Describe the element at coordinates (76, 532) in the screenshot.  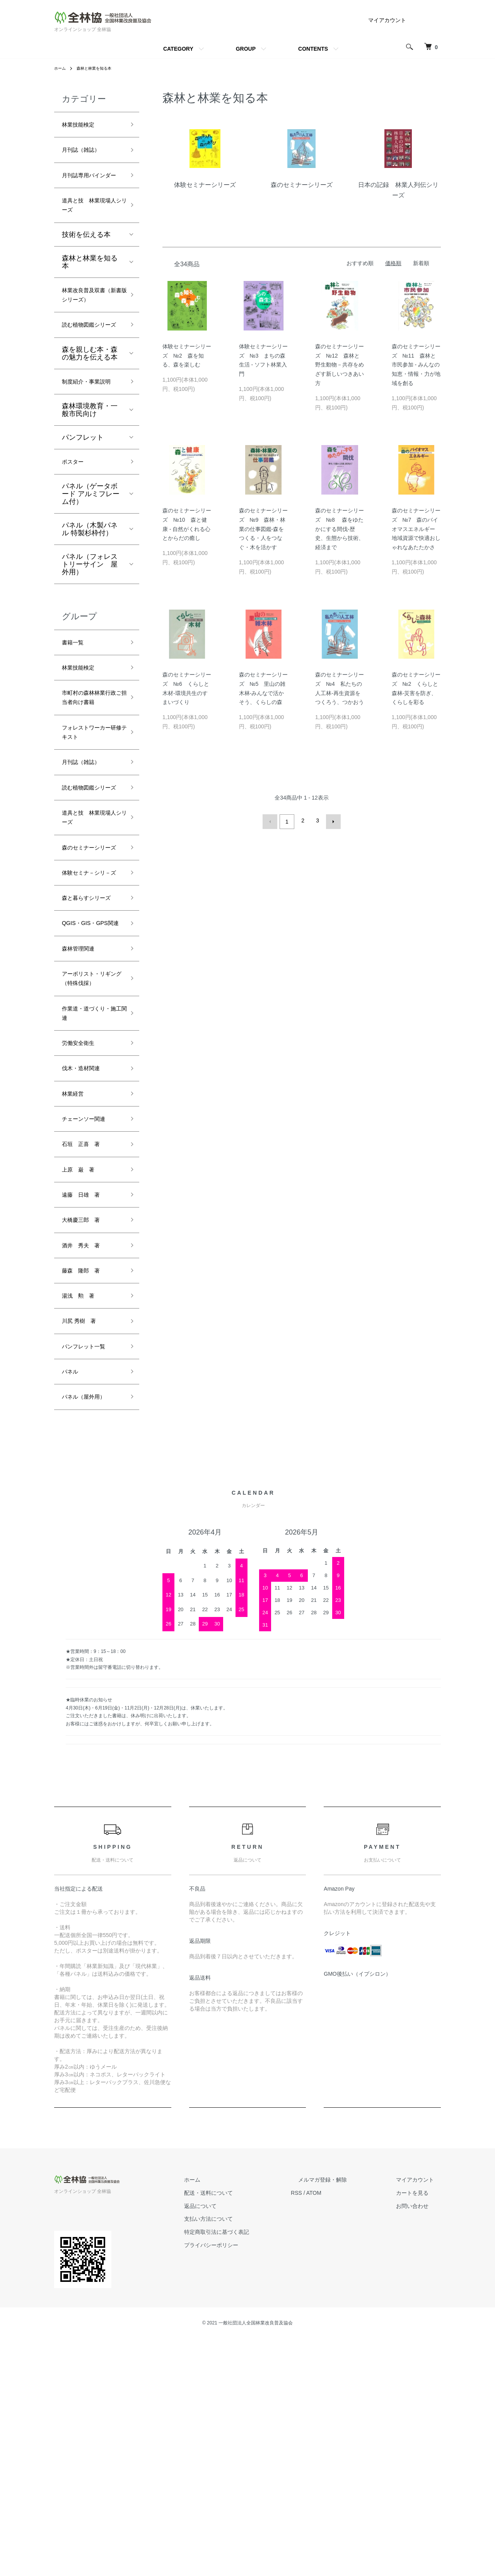
I see `ポスター` at that location.